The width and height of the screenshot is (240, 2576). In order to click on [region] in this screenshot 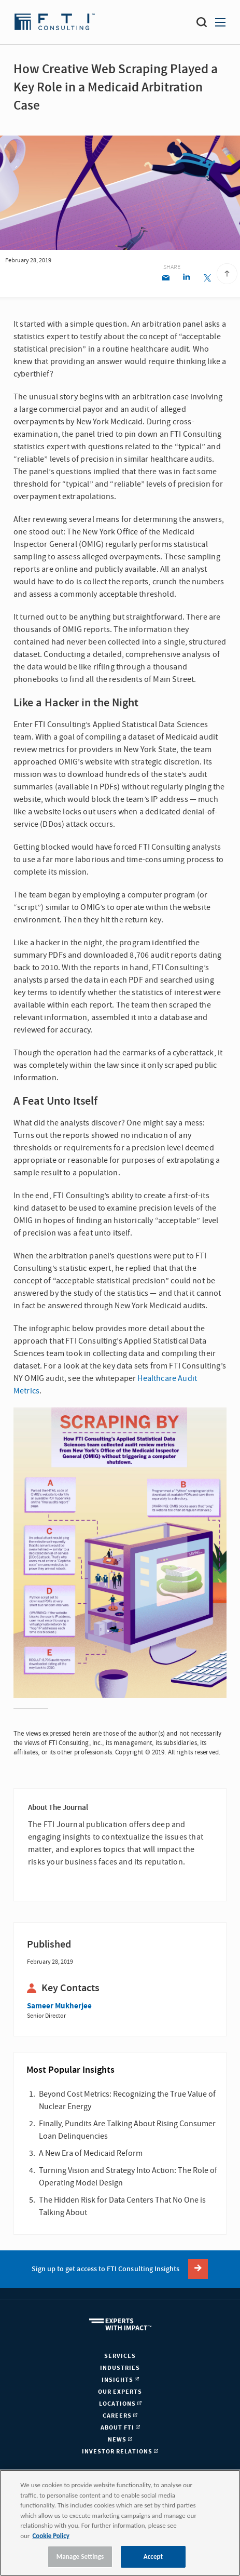, I will do `click(120, 2523)`.